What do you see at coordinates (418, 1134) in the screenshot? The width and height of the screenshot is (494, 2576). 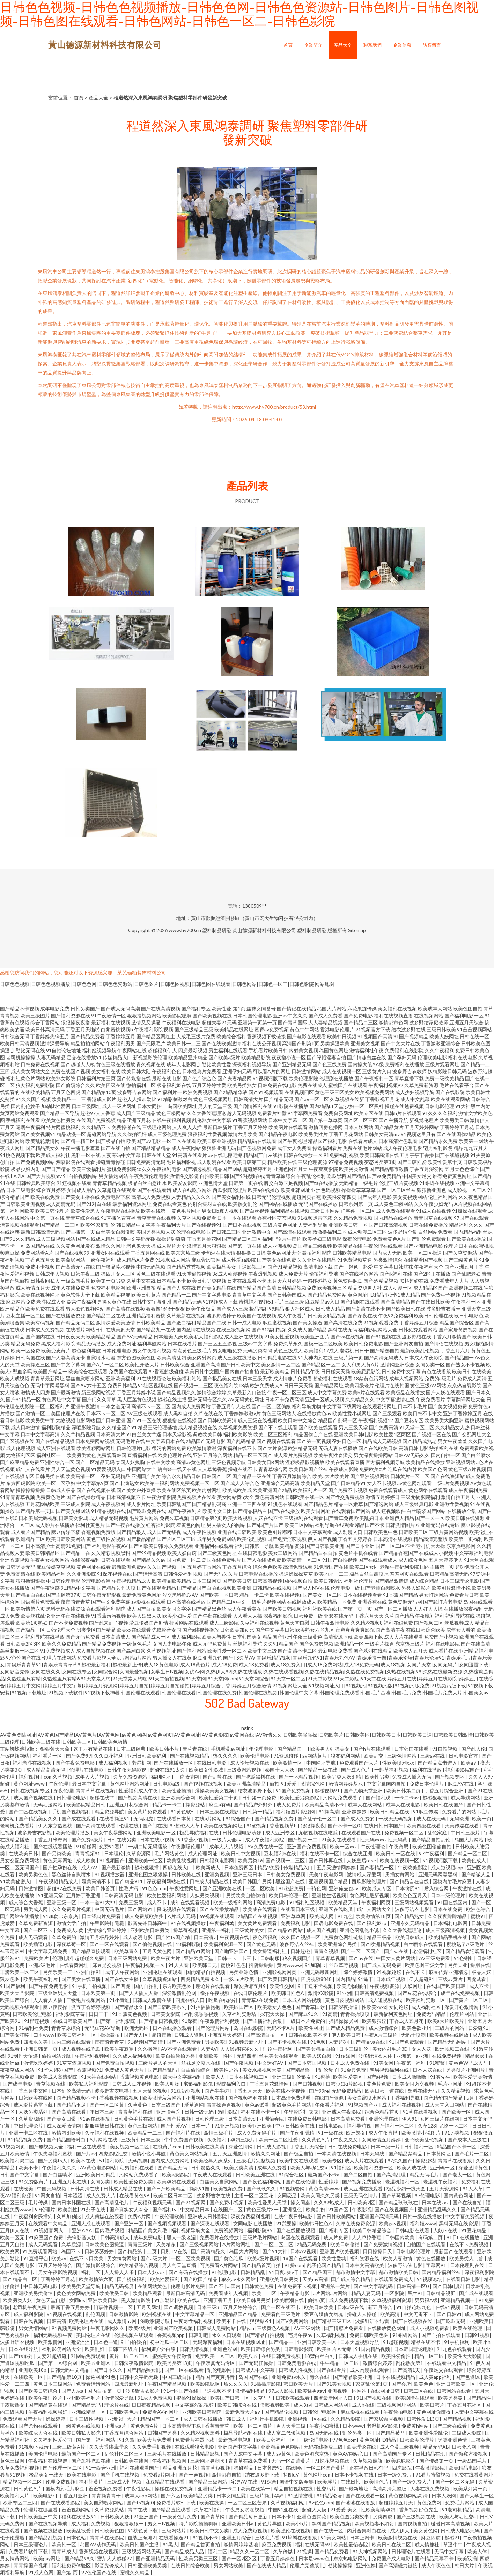 I see `91视频这里只有` at bounding box center [418, 1134].